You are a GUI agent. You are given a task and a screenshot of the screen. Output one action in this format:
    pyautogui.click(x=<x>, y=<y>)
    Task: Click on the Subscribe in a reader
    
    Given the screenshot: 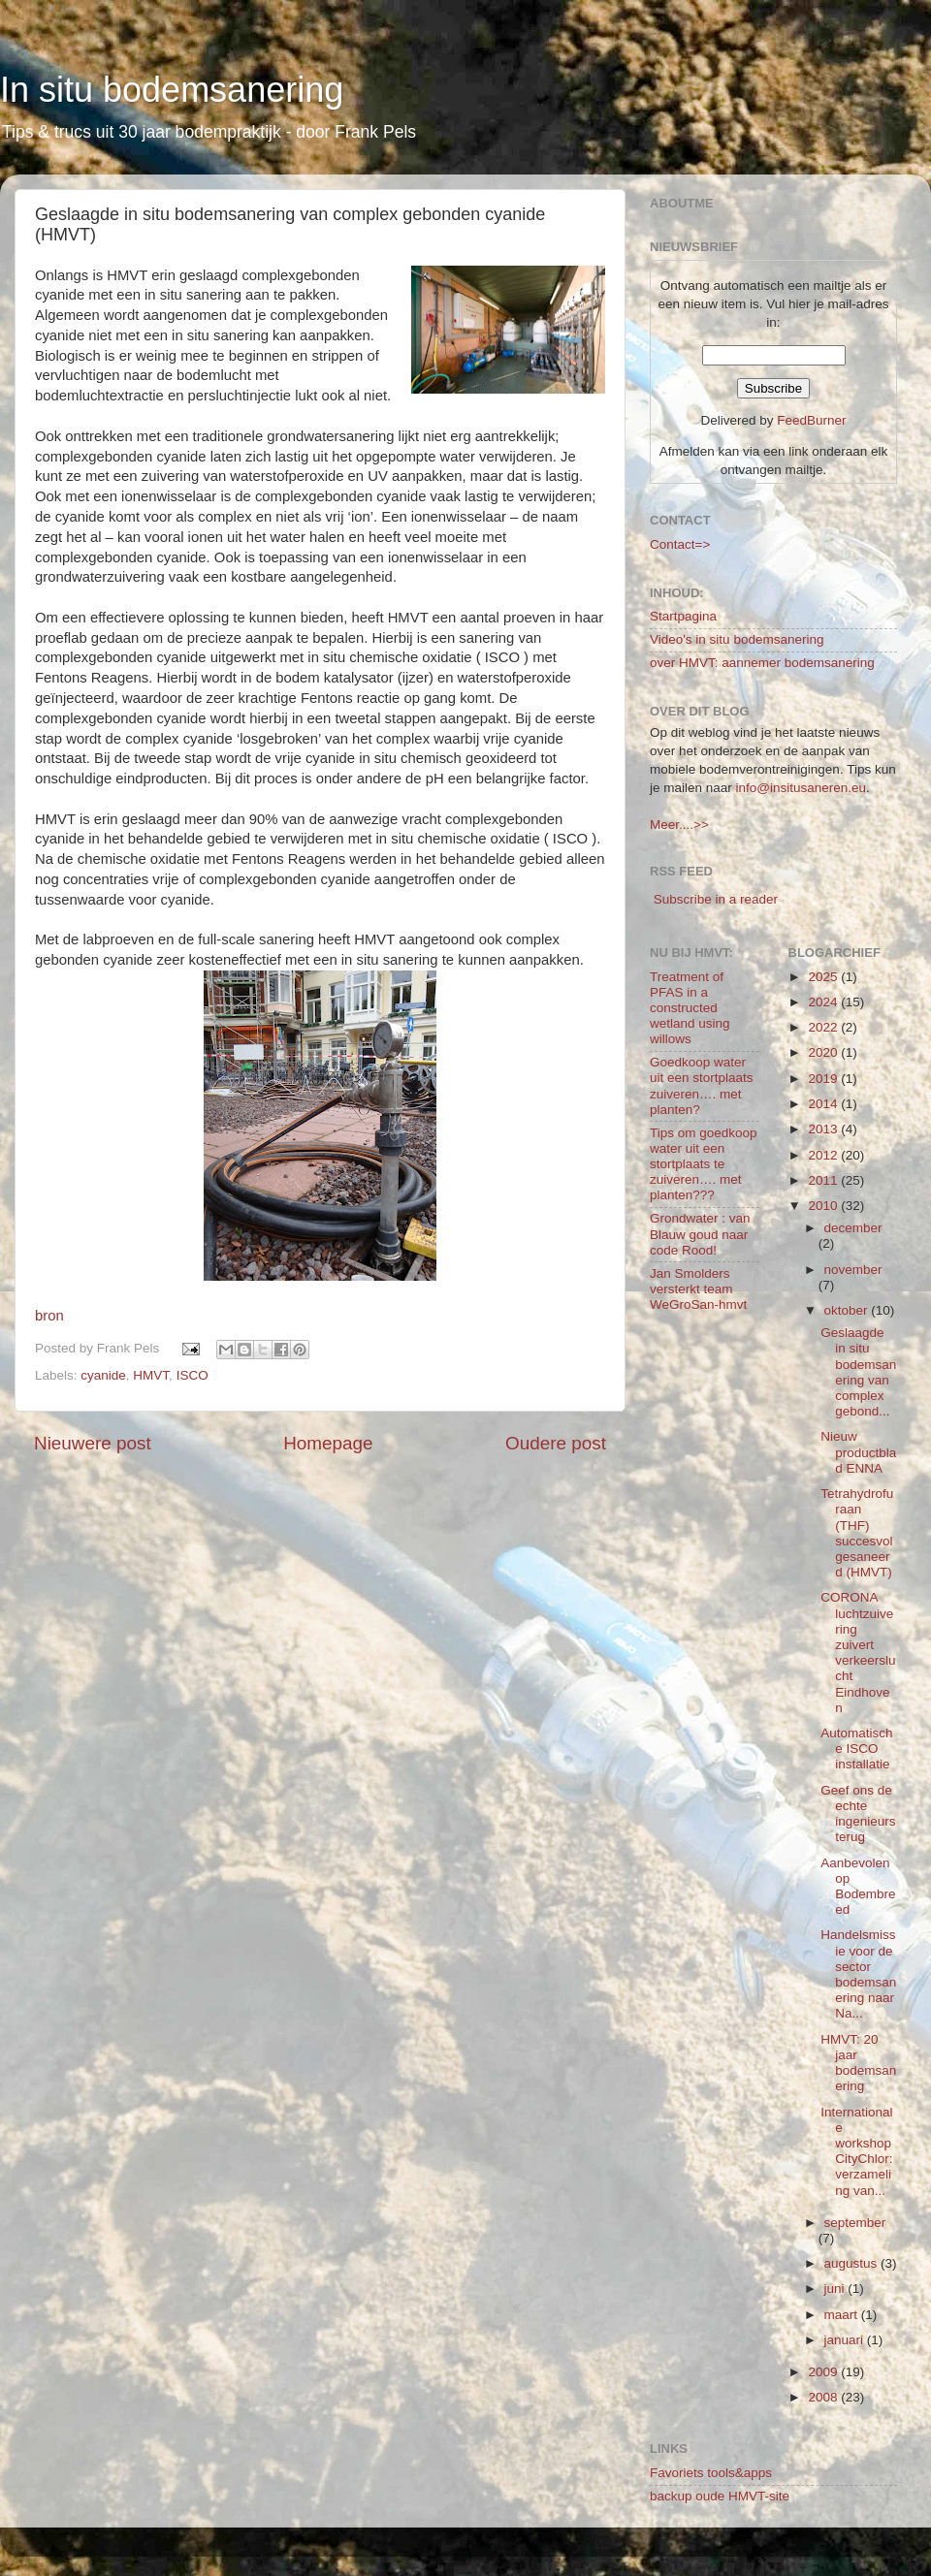 What is the action you would take?
    pyautogui.click(x=716, y=899)
    